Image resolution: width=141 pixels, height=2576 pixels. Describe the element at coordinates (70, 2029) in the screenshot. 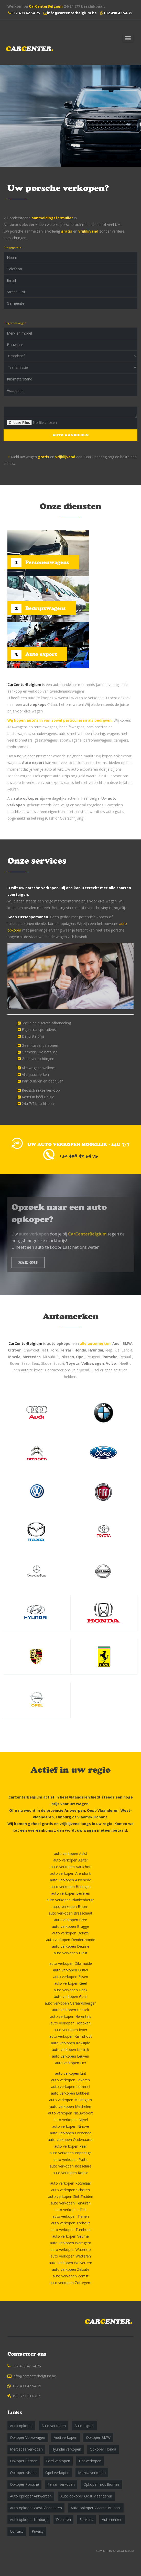

I see `auto verkopen Ieper` at that location.